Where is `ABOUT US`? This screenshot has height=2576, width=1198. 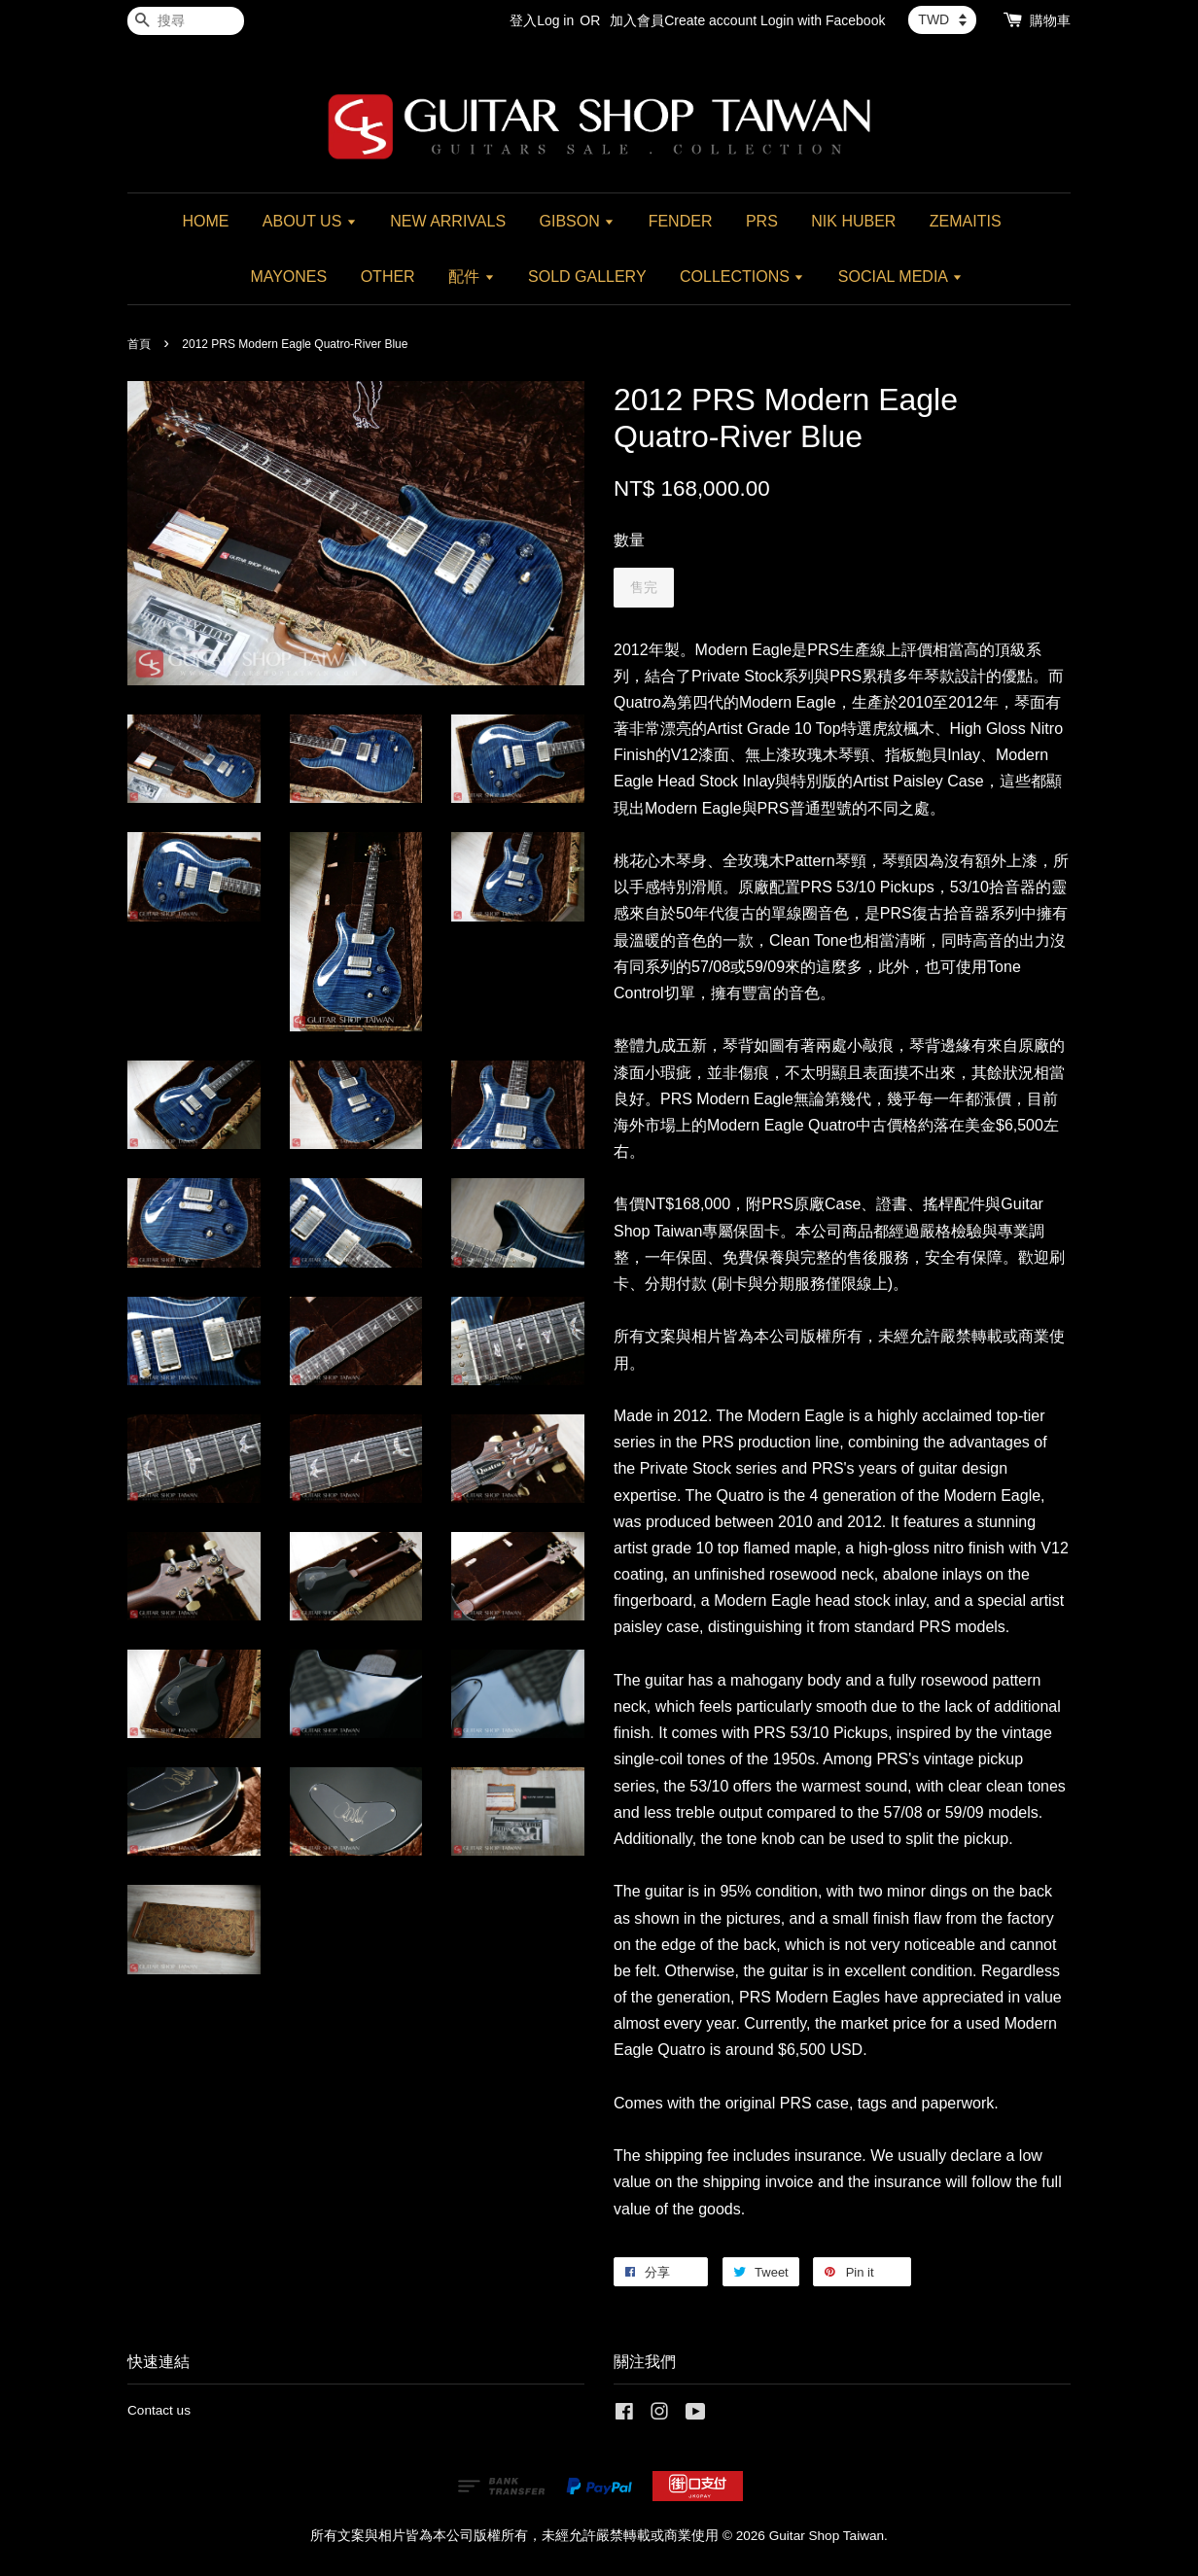 ABOUT US is located at coordinates (310, 221).